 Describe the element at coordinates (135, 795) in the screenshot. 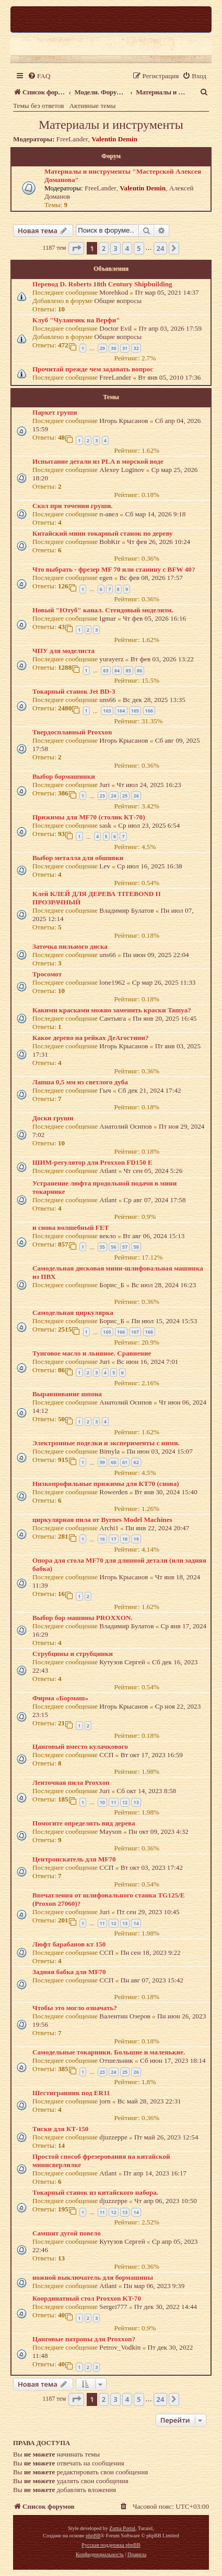

I see `26` at that location.